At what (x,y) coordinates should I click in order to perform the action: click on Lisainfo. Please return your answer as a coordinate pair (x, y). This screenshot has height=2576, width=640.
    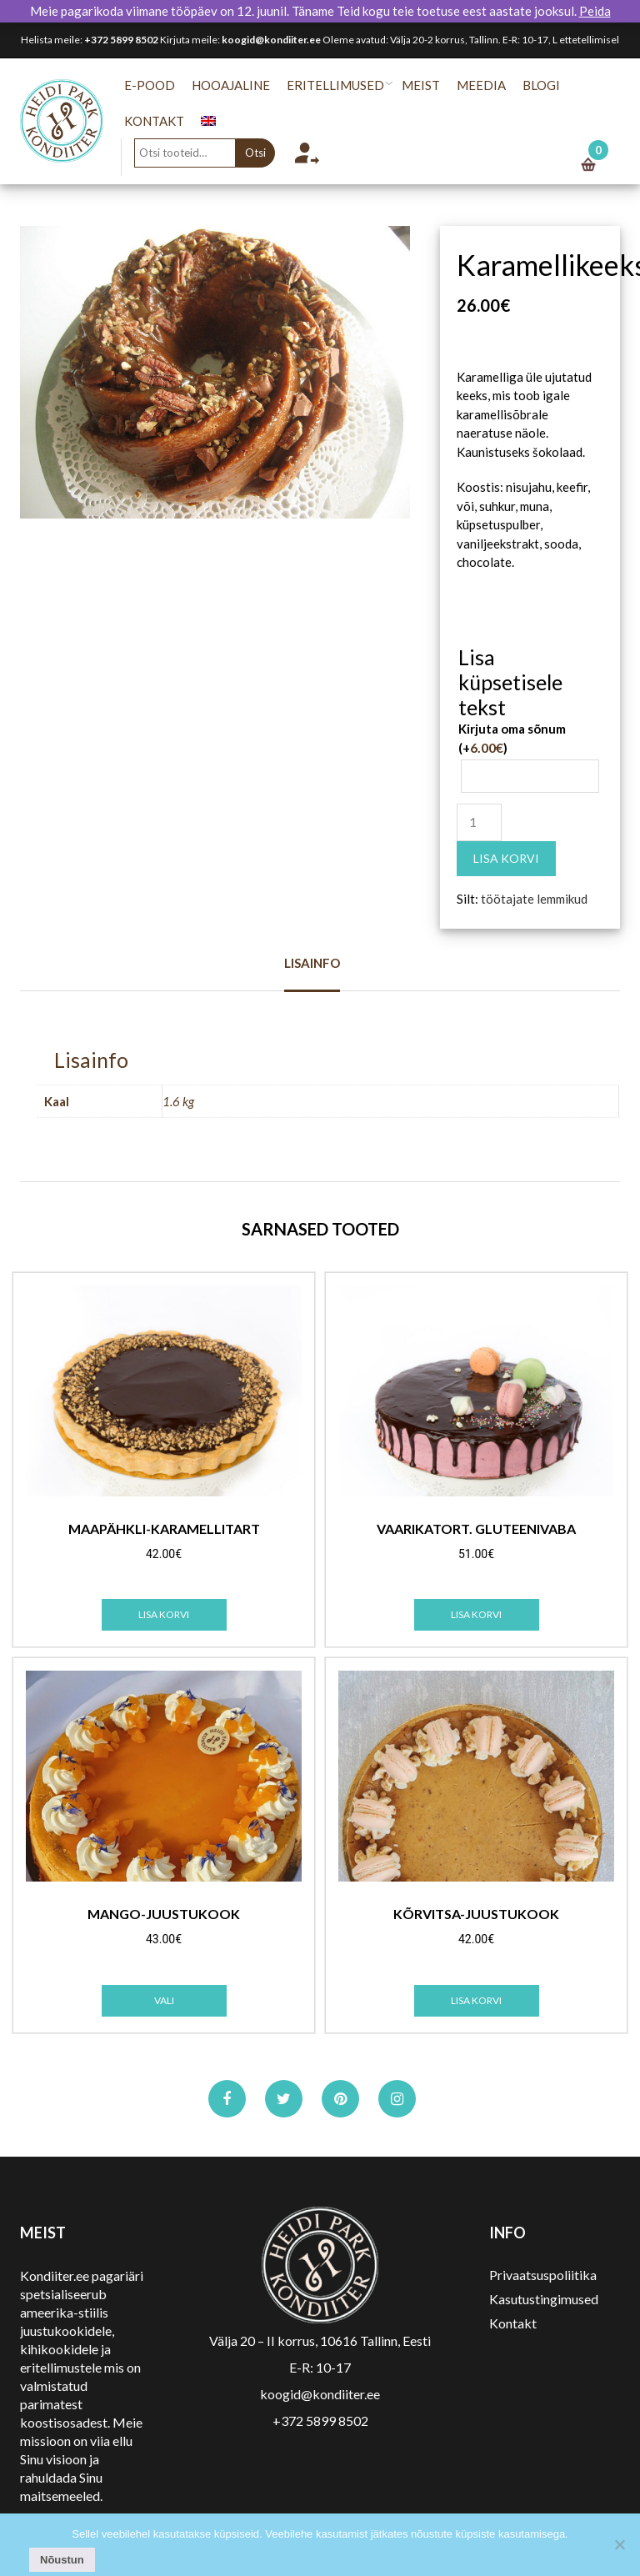
    Looking at the image, I should click on (312, 962).